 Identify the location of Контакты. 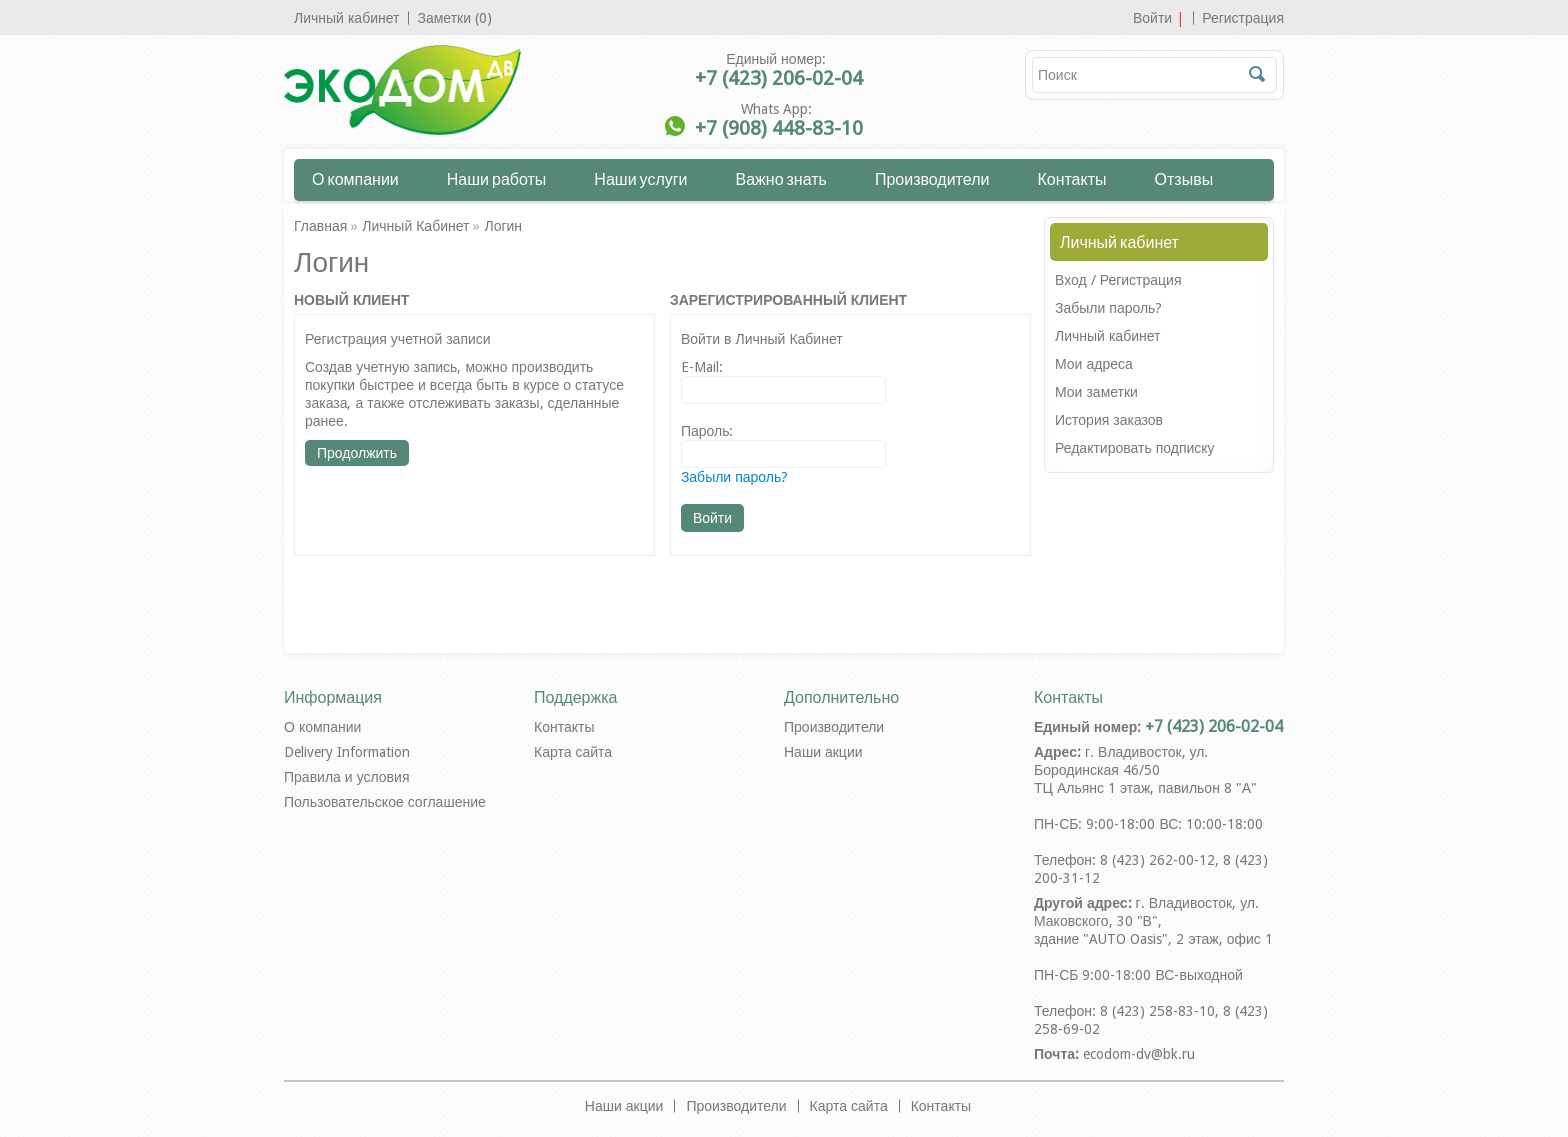
(1071, 178).